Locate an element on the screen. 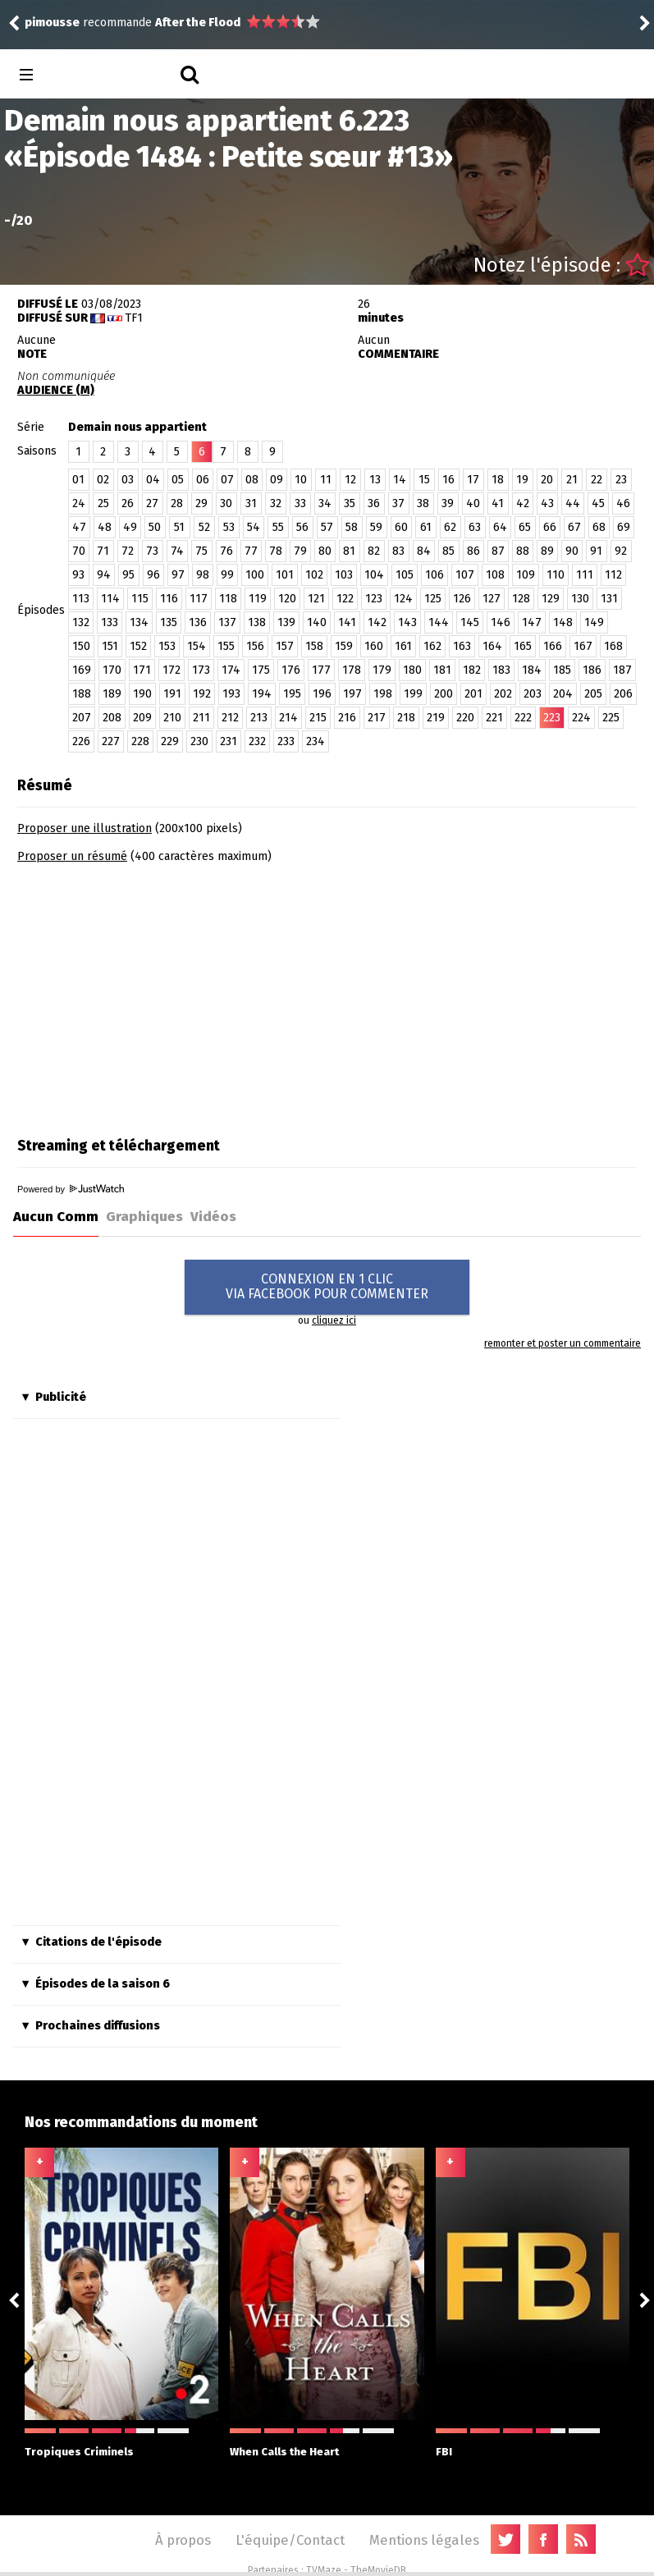 This screenshot has height=2576, width=654. 163 is located at coordinates (462, 646).